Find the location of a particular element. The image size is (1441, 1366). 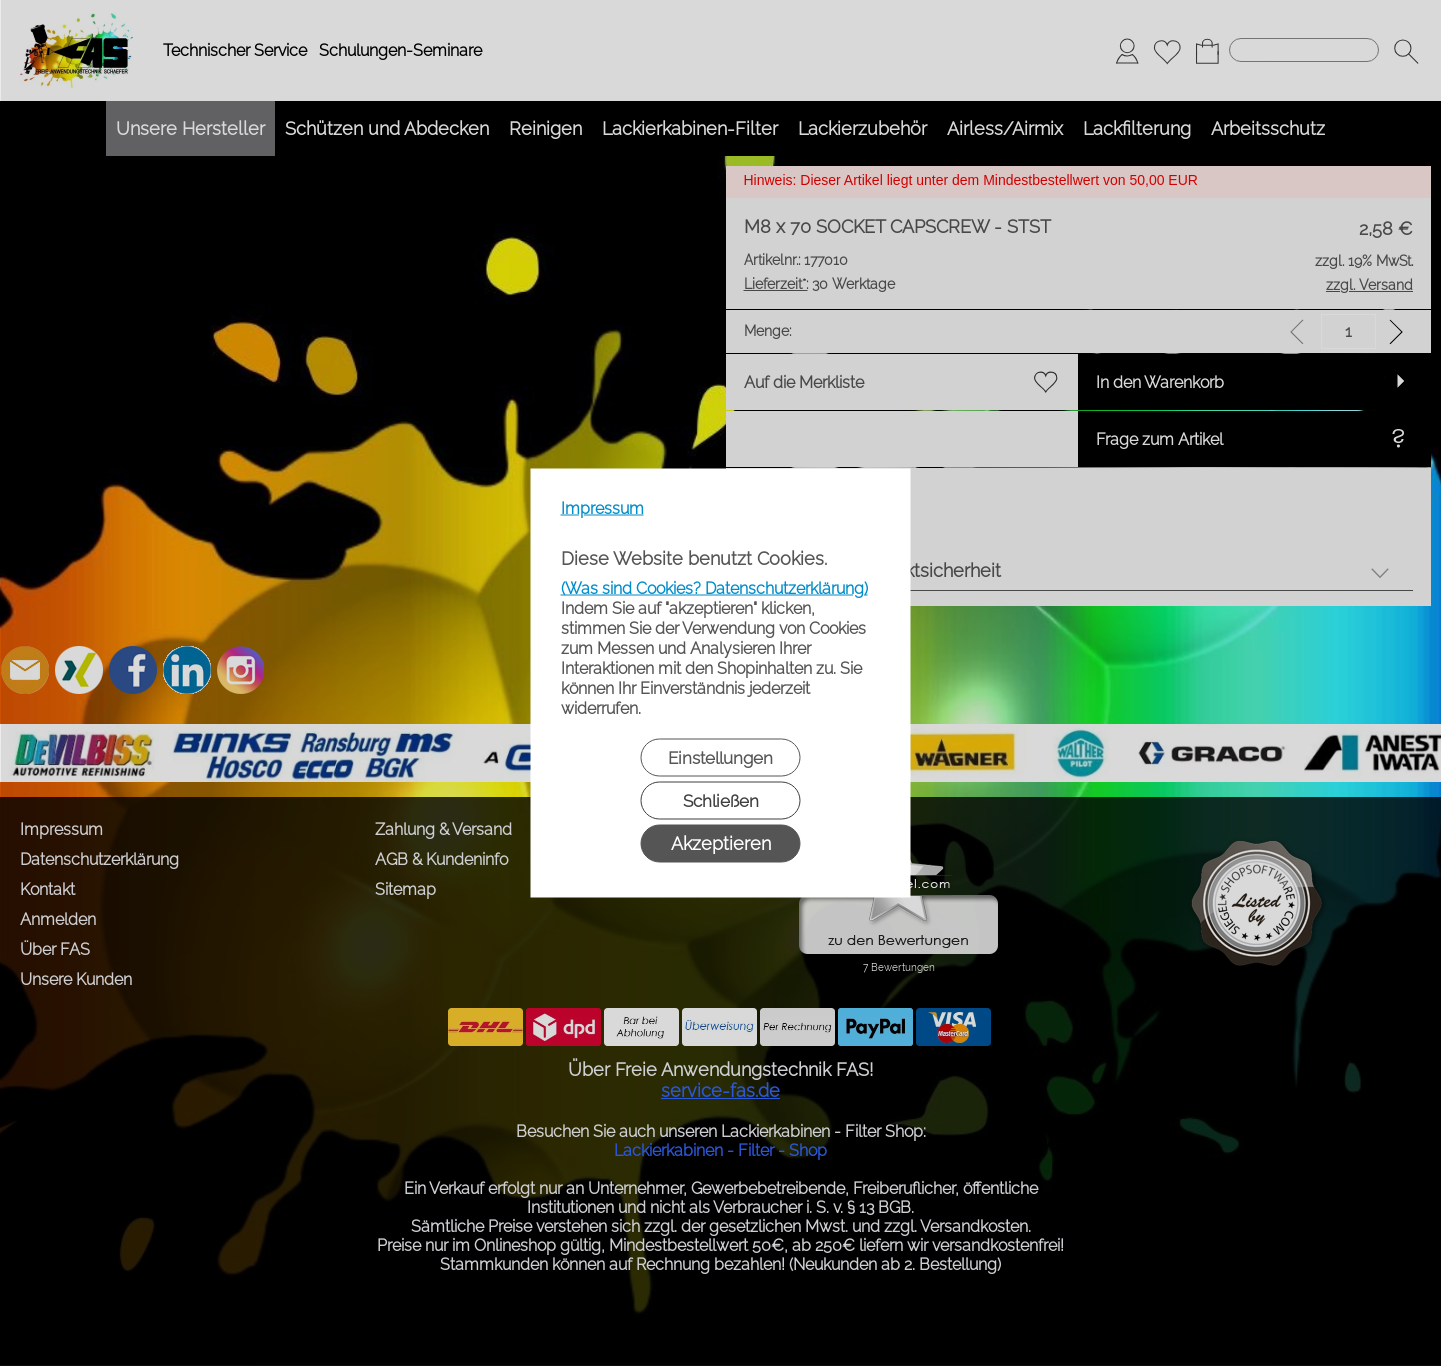

Impressum is located at coordinates (602, 508).